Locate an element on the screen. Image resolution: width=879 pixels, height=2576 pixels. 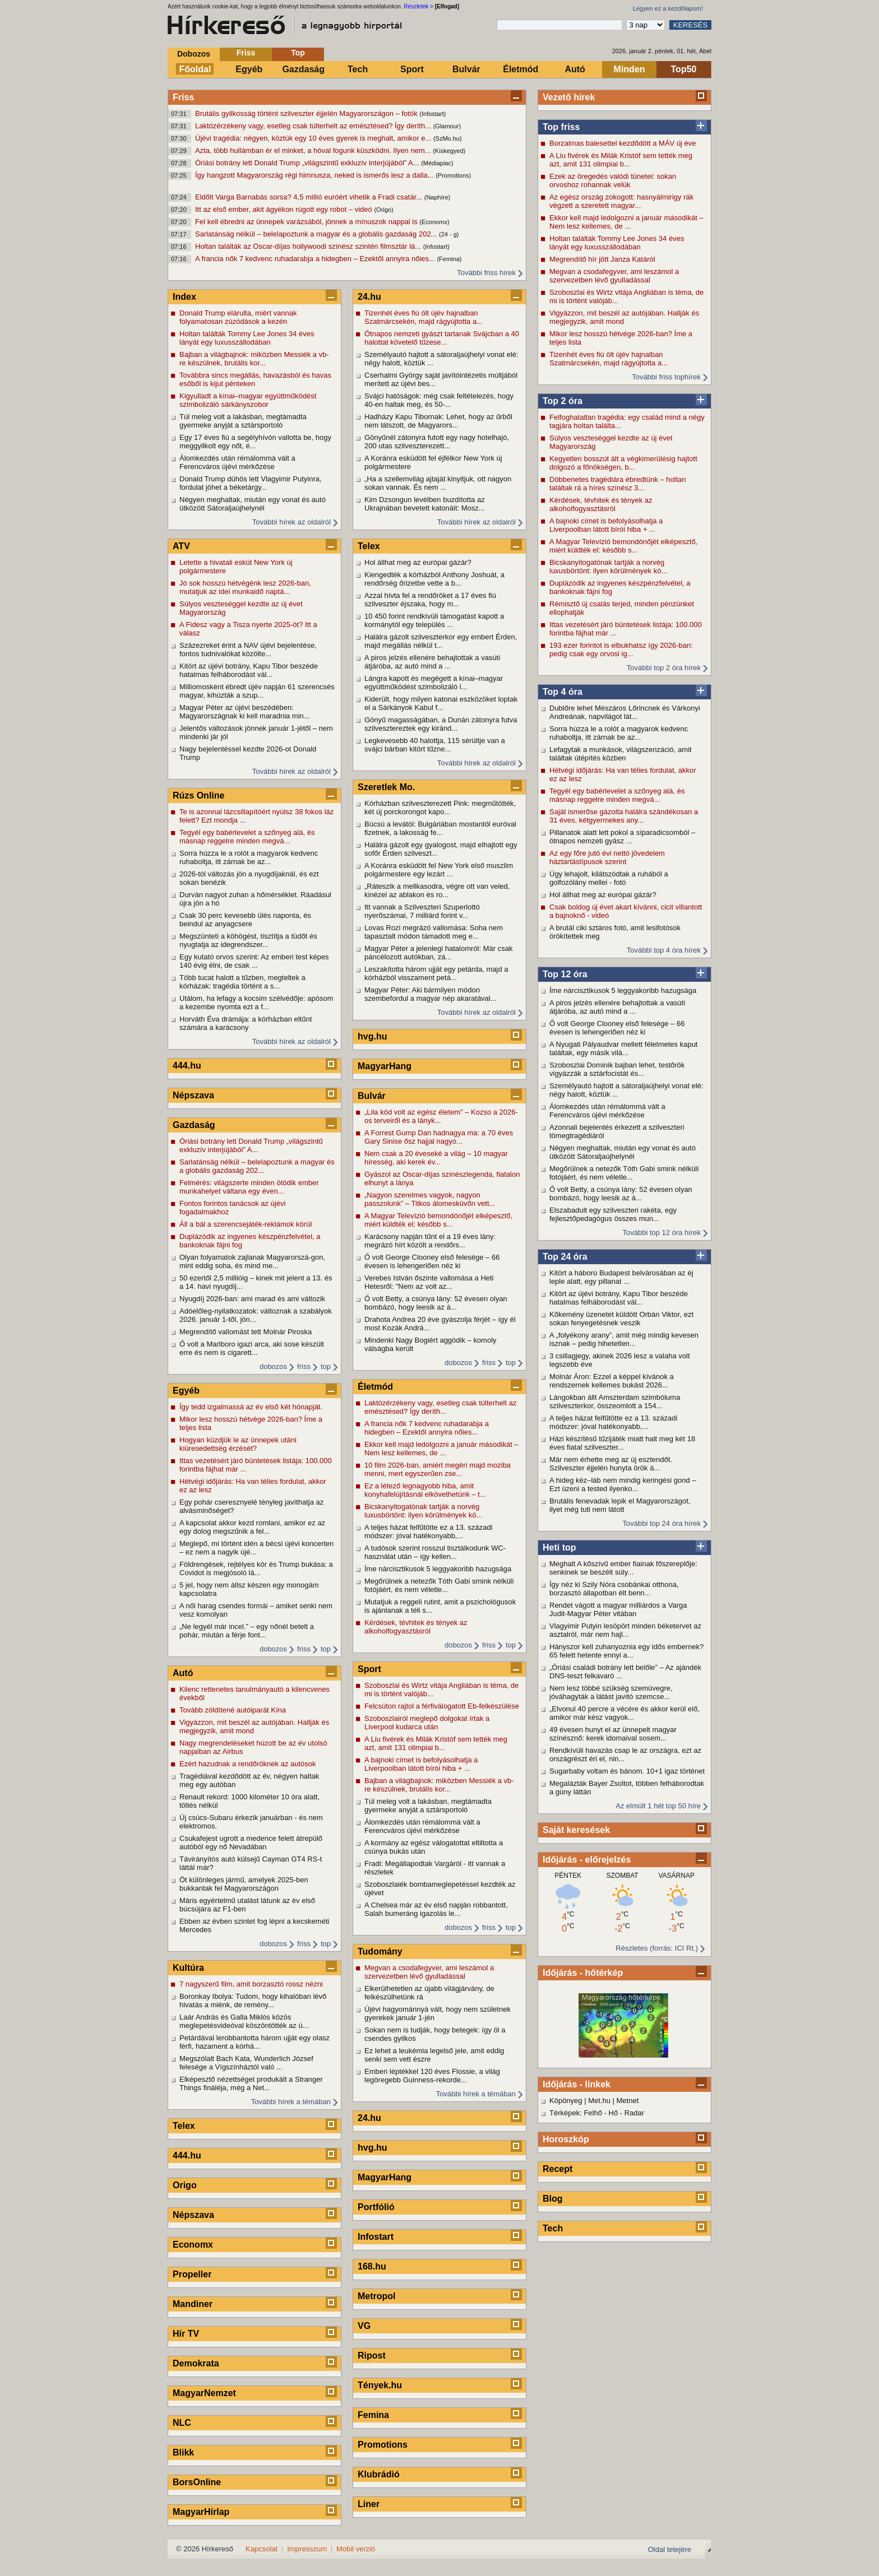
Petárdával lerobbantotta három ujját egy olasz férfi, hazament a kórhá... is located at coordinates (254, 2042).